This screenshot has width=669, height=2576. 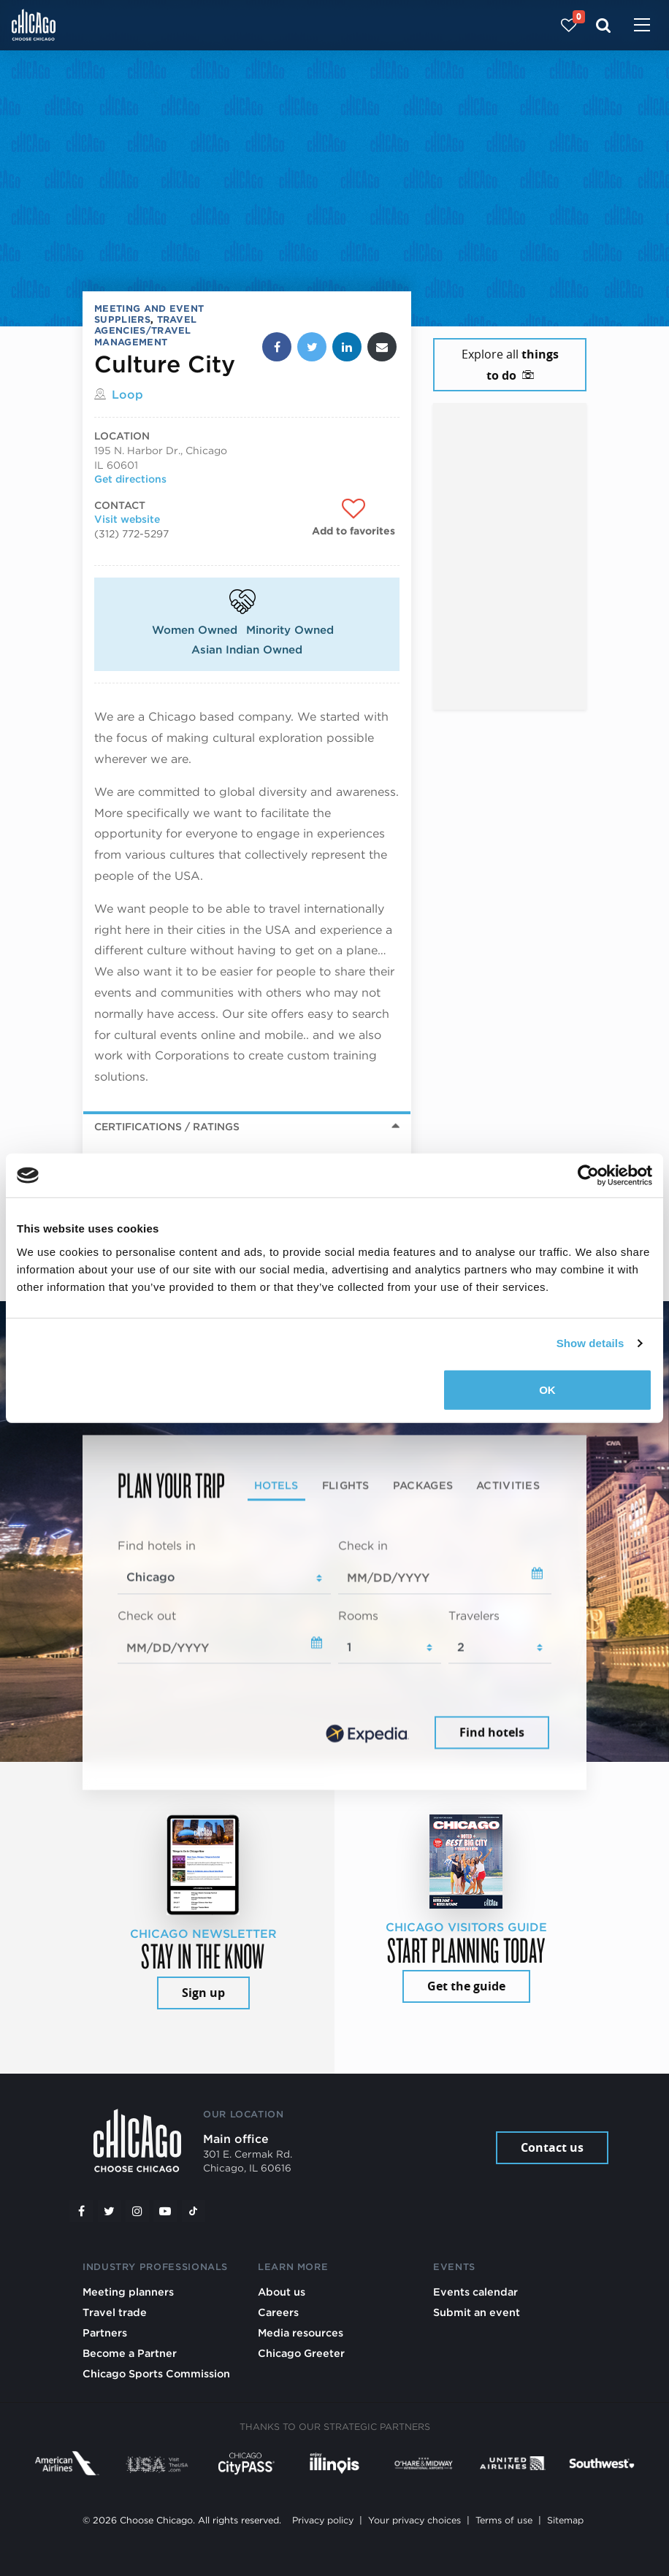 I want to click on [Facebook], so click(x=81, y=2211).